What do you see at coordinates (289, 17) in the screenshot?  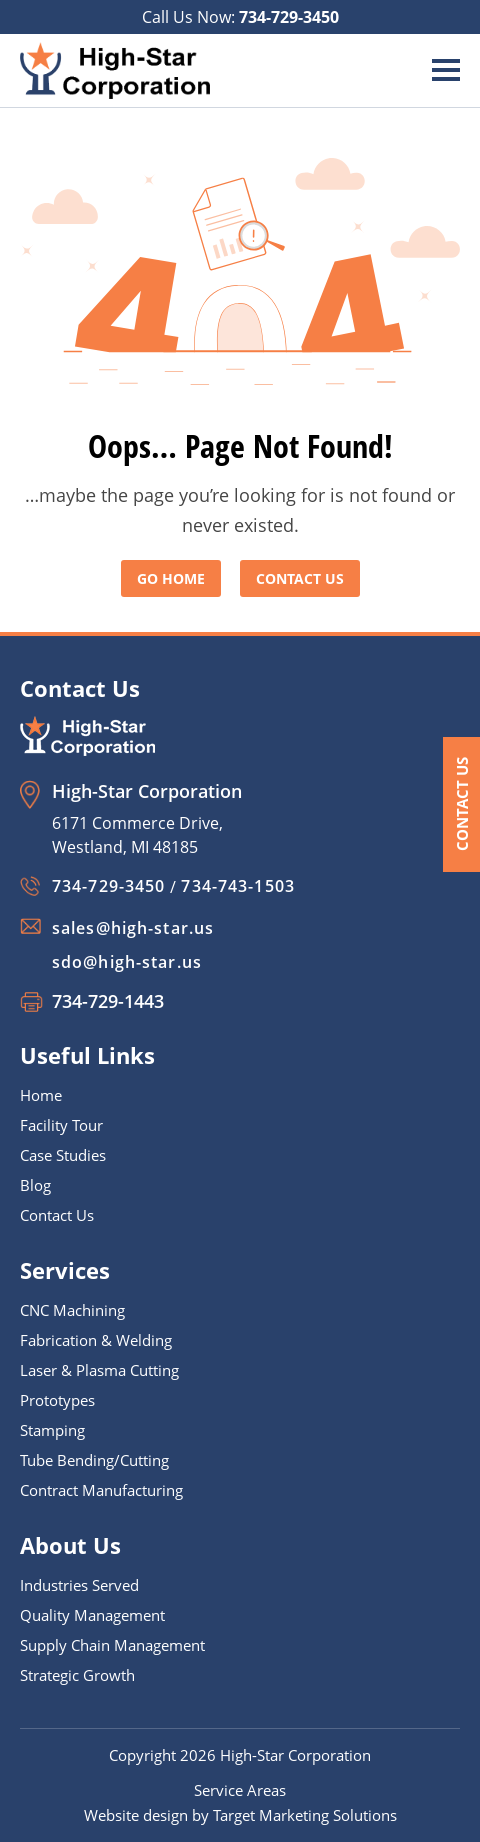 I see `734-729-3450` at bounding box center [289, 17].